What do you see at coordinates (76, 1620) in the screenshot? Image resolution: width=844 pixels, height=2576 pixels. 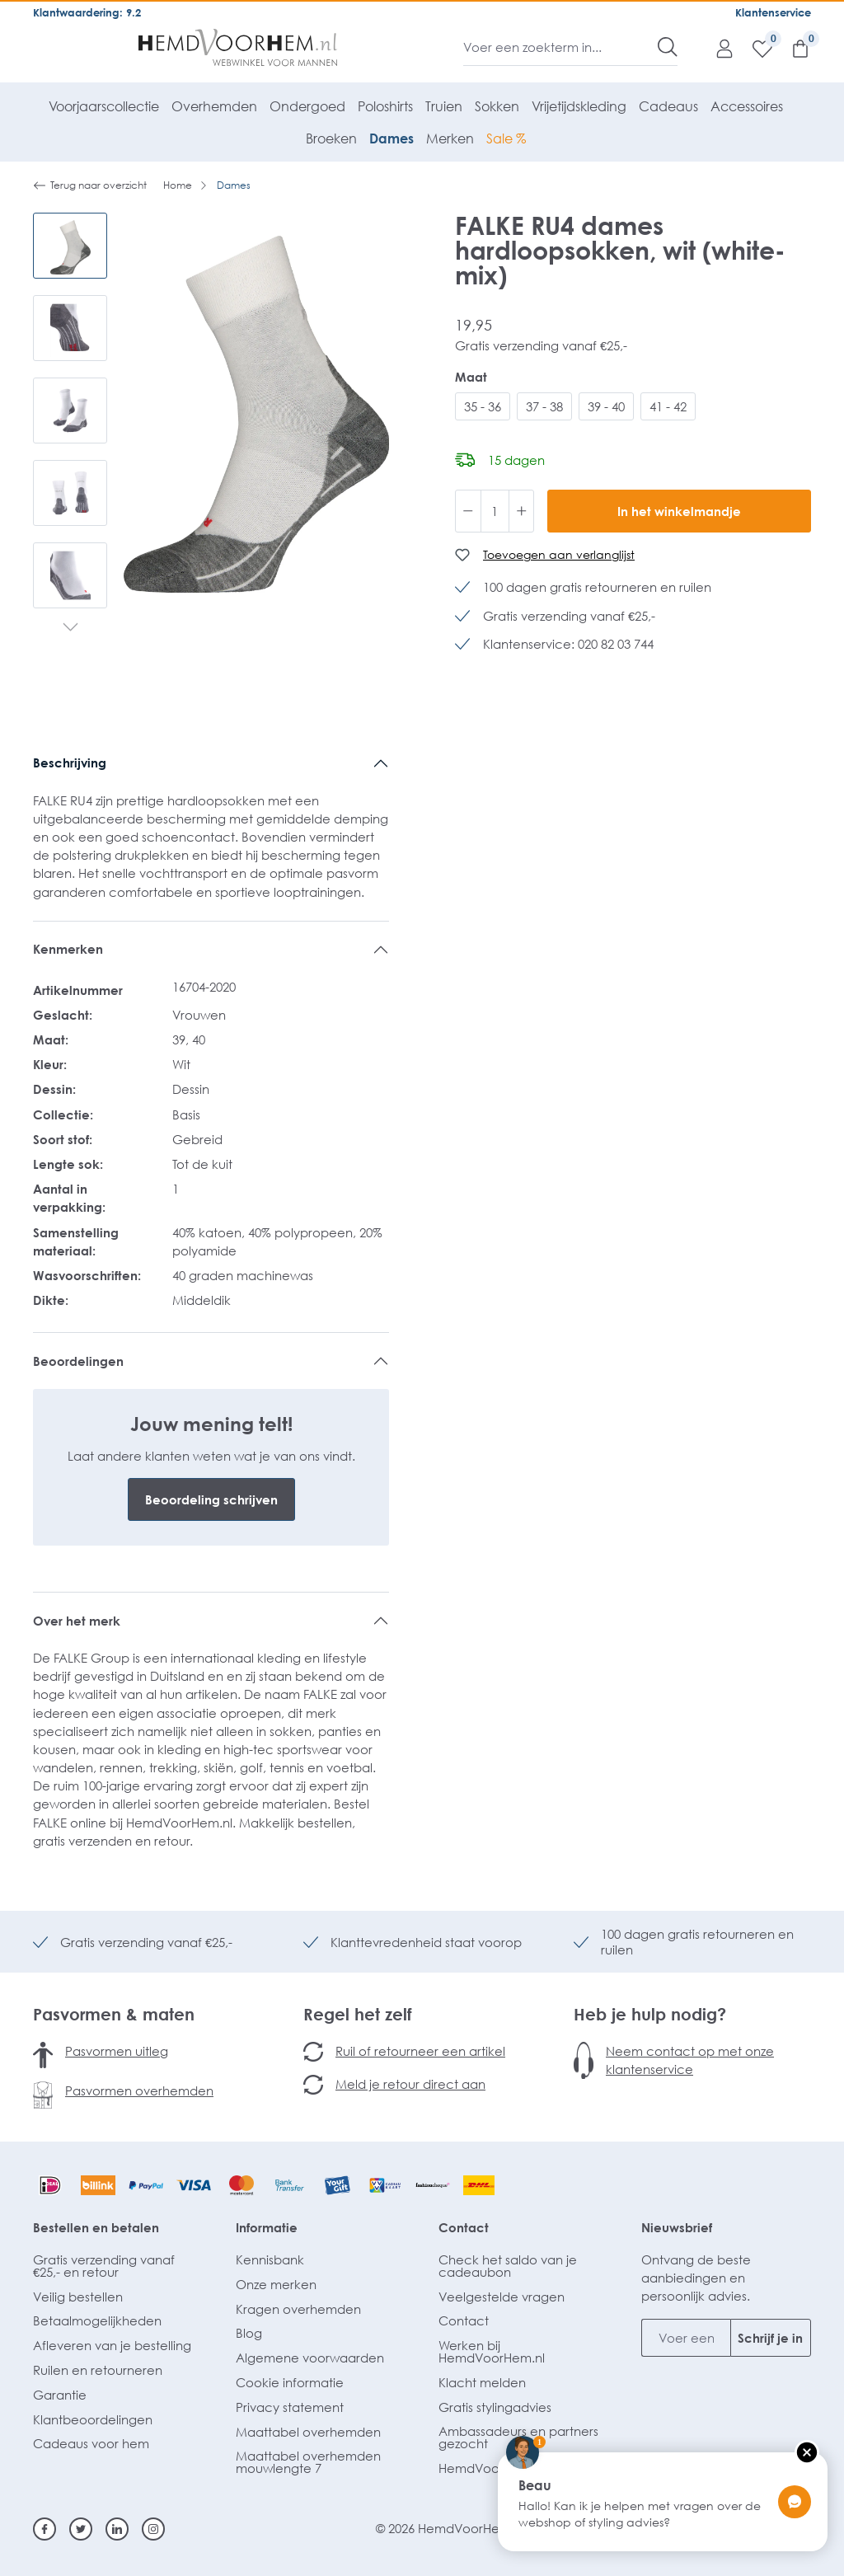 I see `Over het merk` at bounding box center [76, 1620].